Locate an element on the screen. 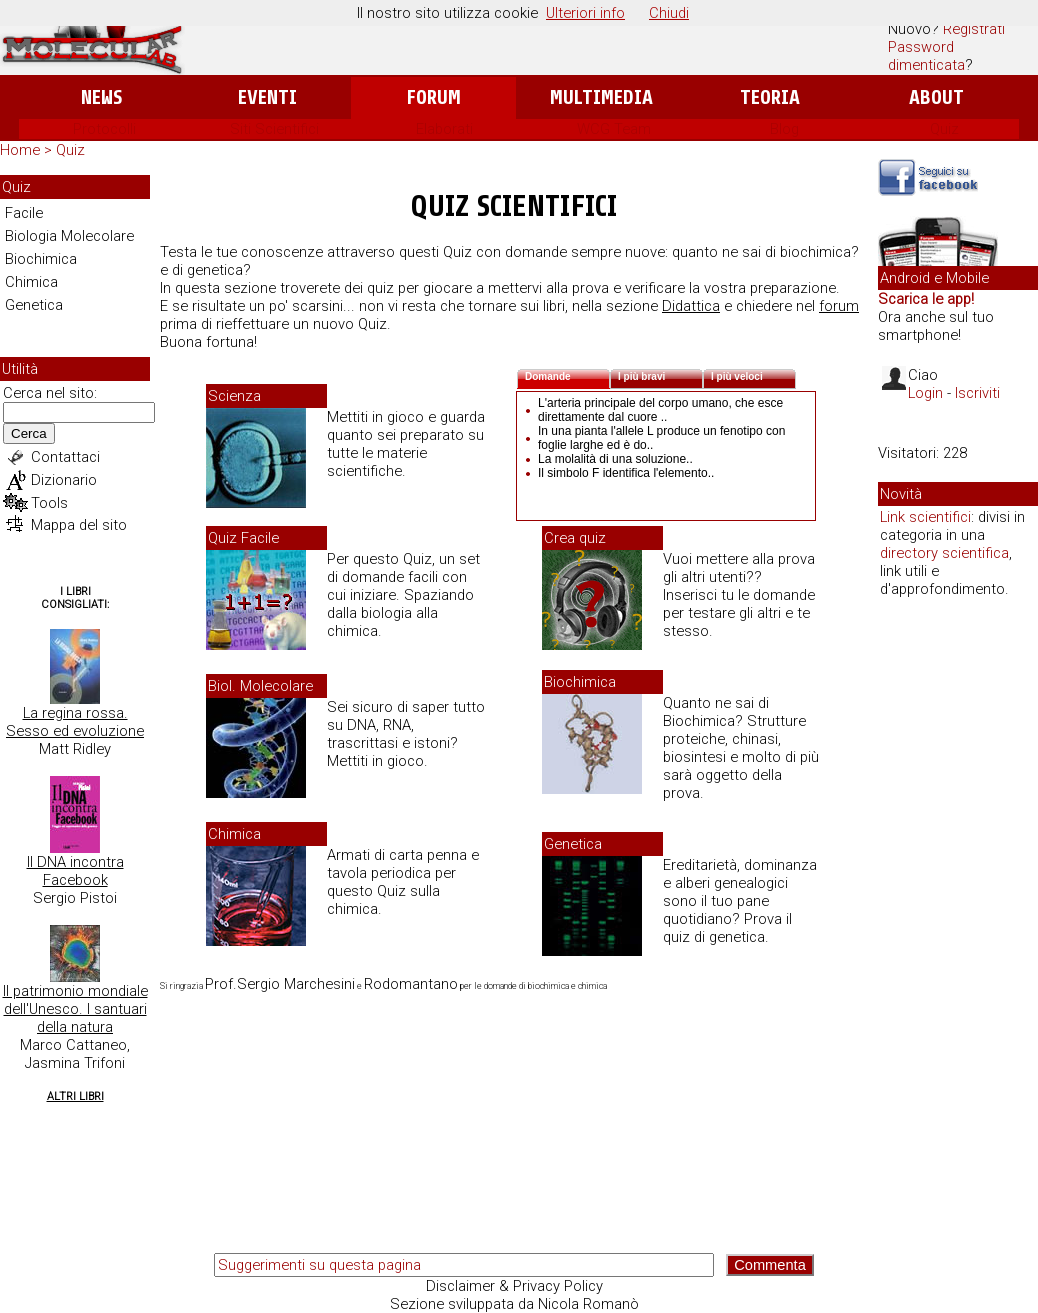 The image size is (1038, 1313). Elaborati is located at coordinates (444, 129).